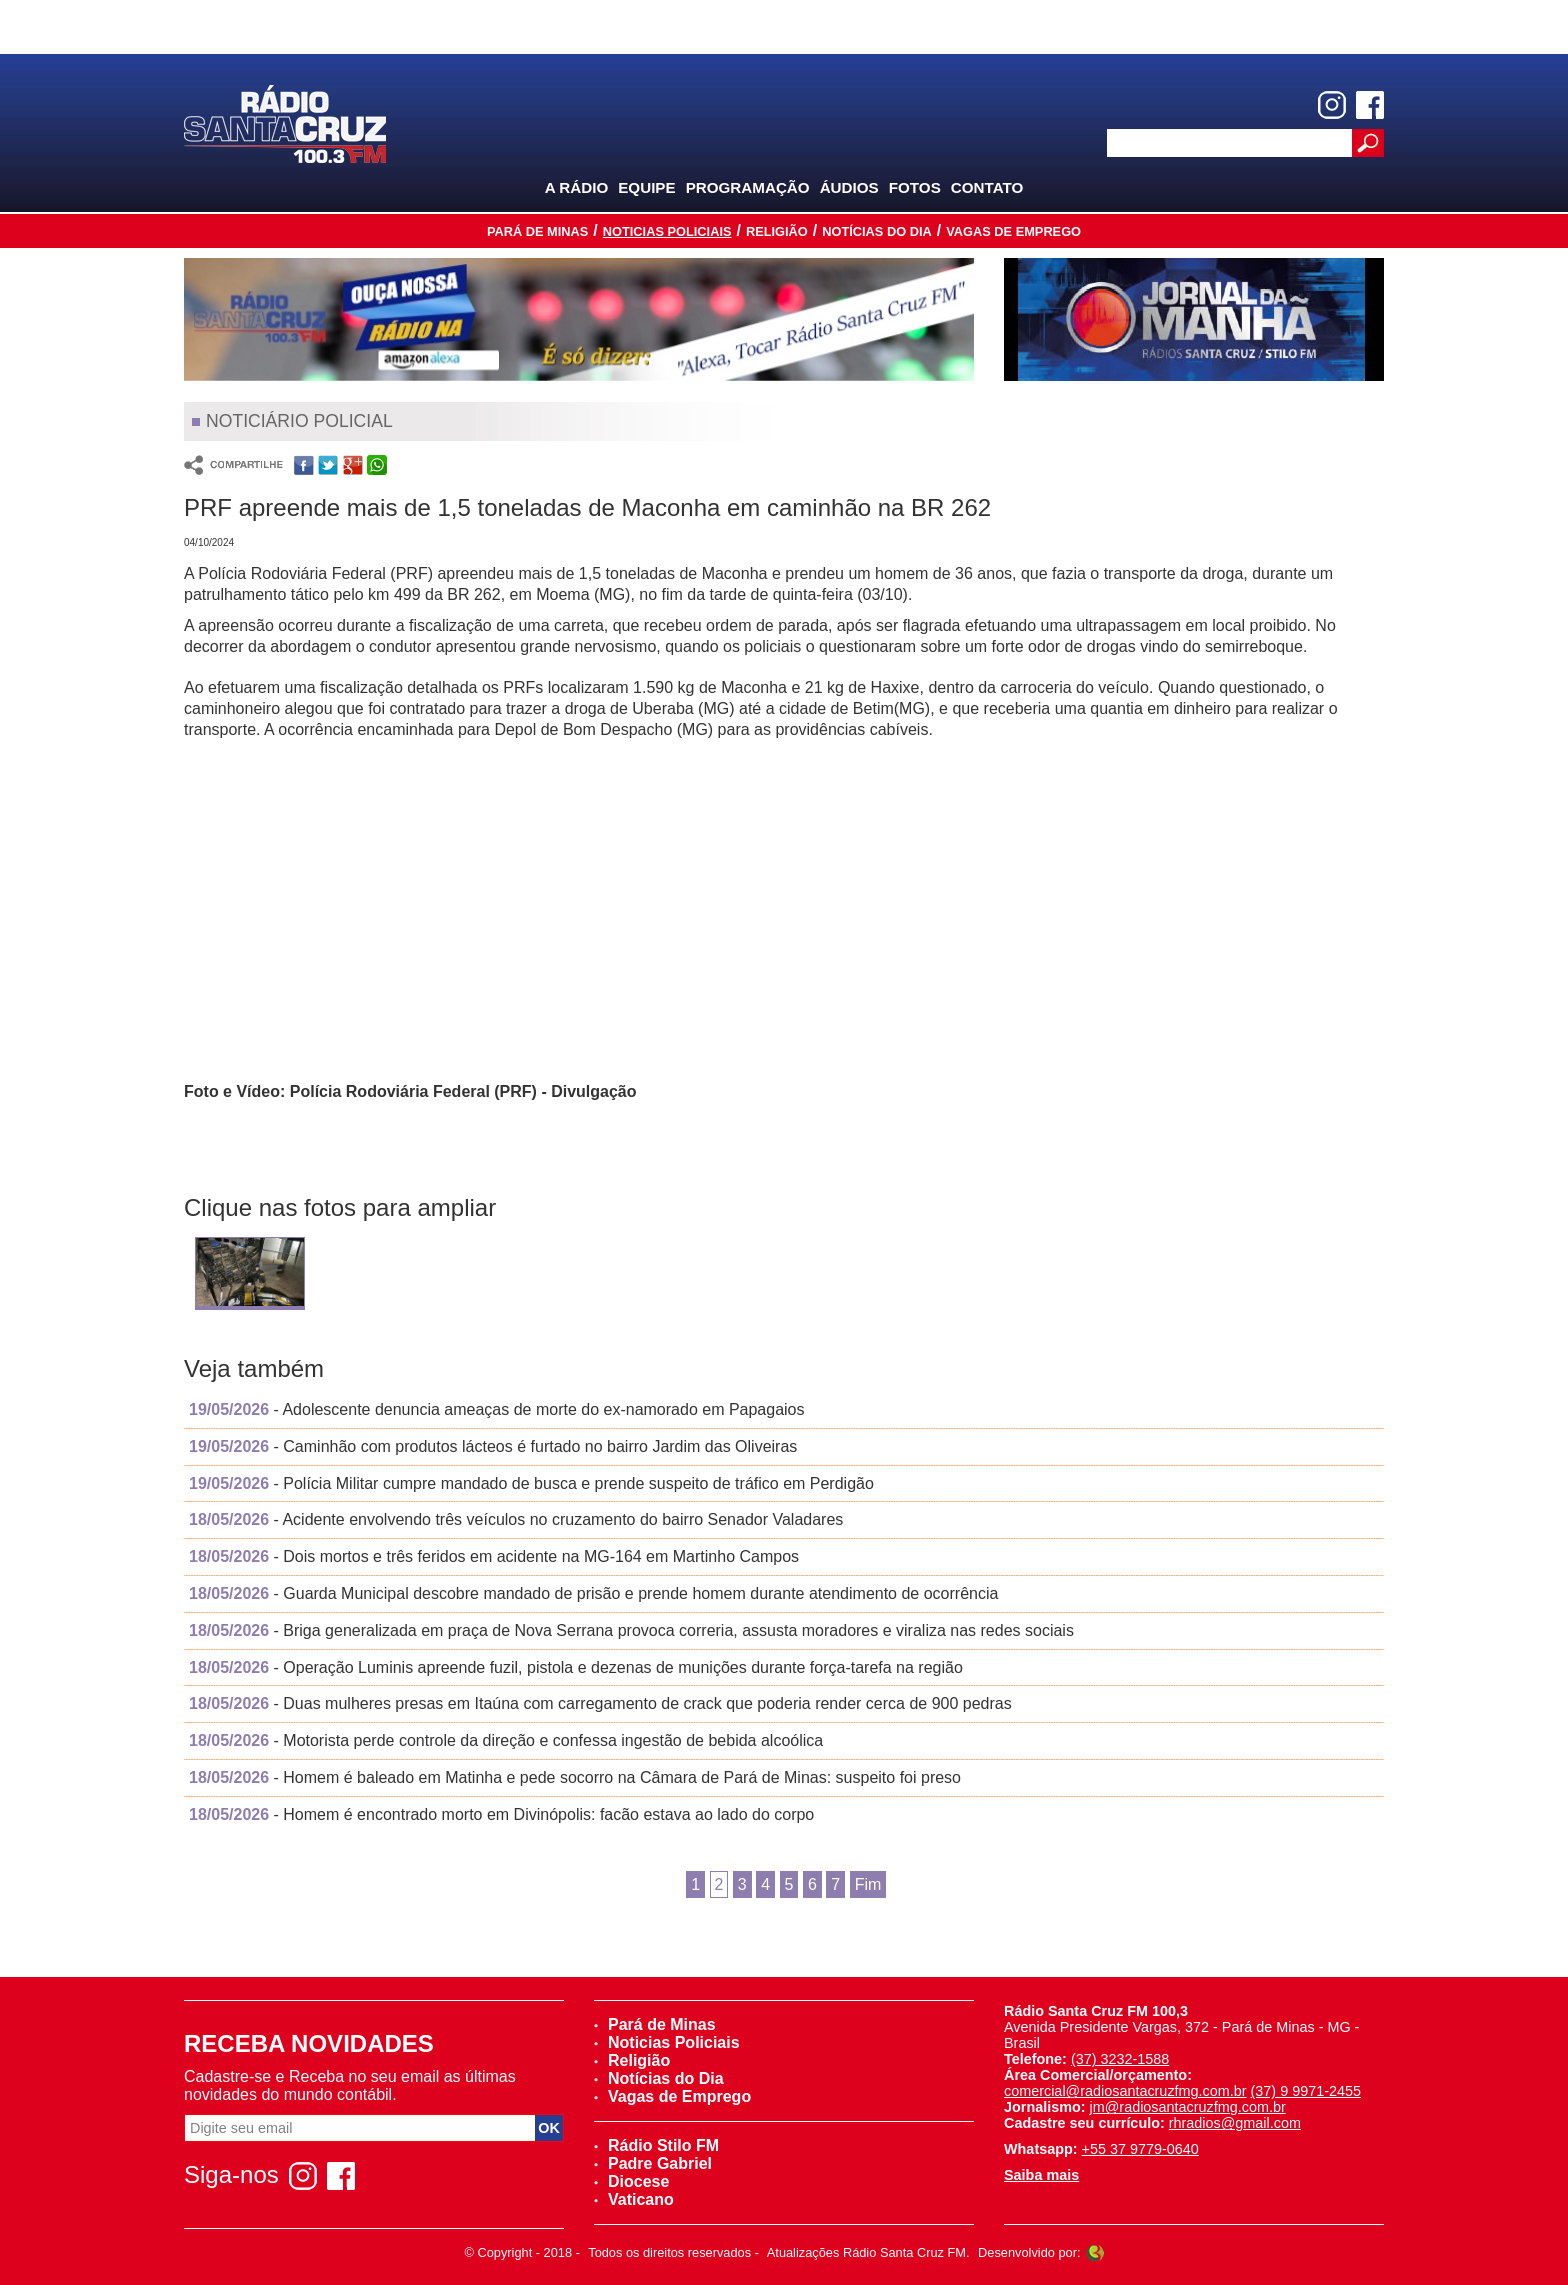 This screenshot has width=1568, height=2285. I want to click on A Rádio, so click(577, 187).